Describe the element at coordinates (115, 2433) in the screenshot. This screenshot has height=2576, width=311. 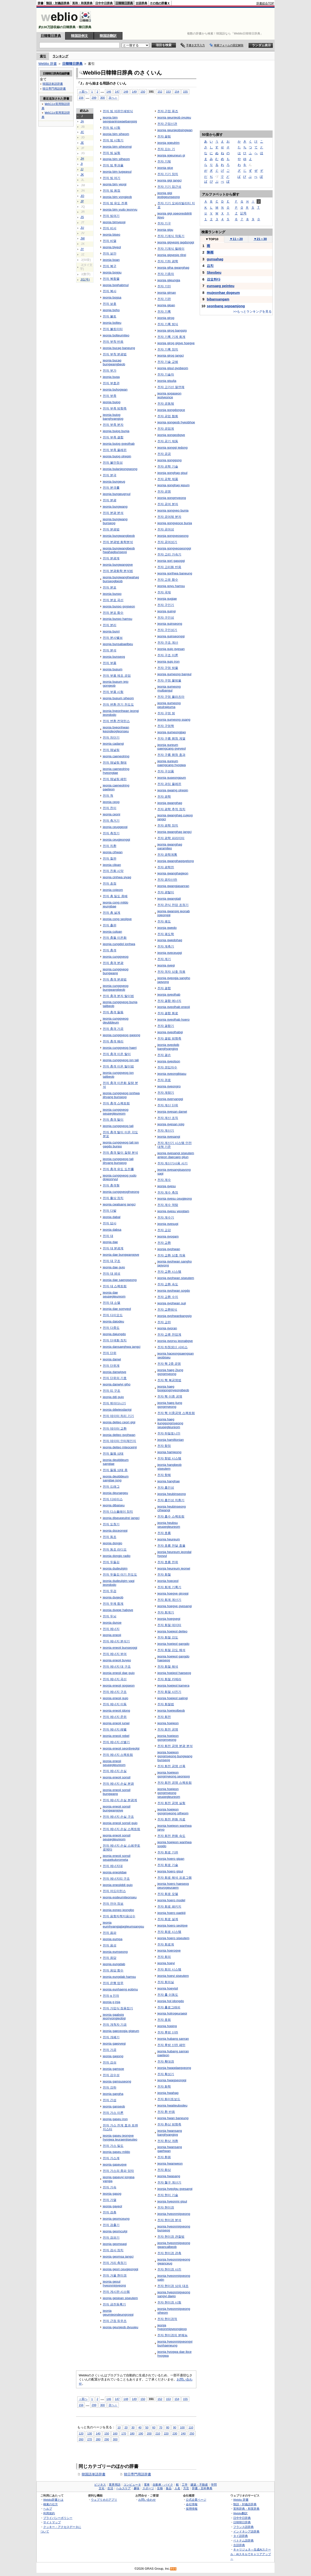
I see `160` at that location.